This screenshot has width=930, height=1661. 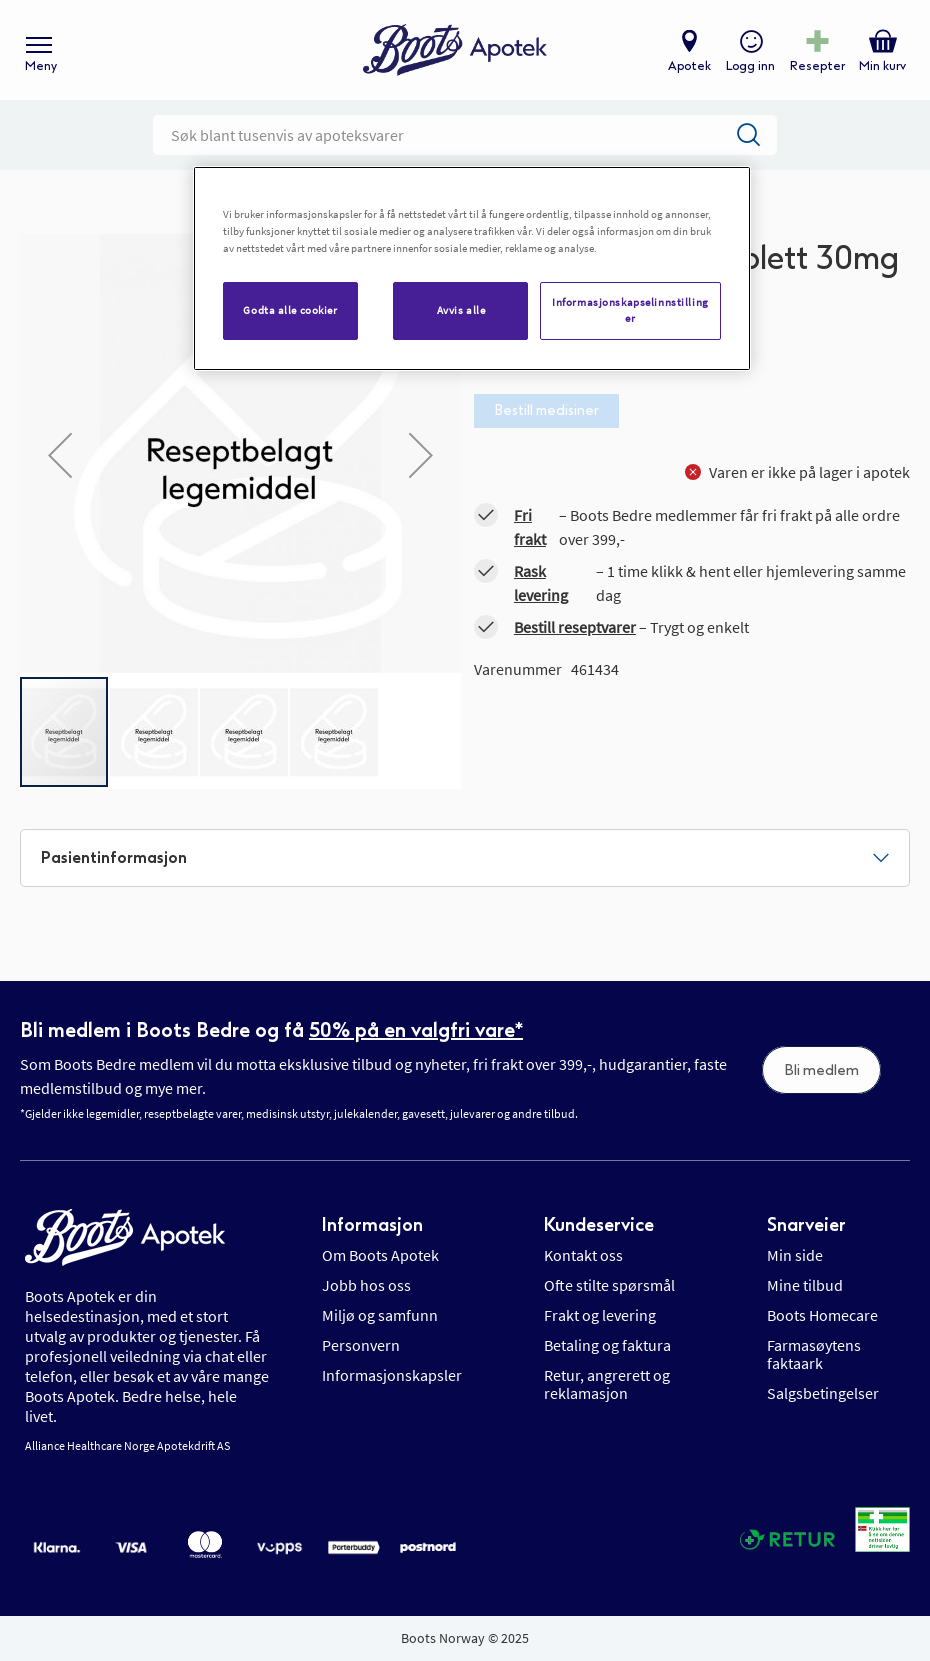 I want to click on Informasjonskapselinnstillinger [Informasjonskapselinnstillinger, Åpner dialogboksen for preferansesenter], so click(x=630, y=310).